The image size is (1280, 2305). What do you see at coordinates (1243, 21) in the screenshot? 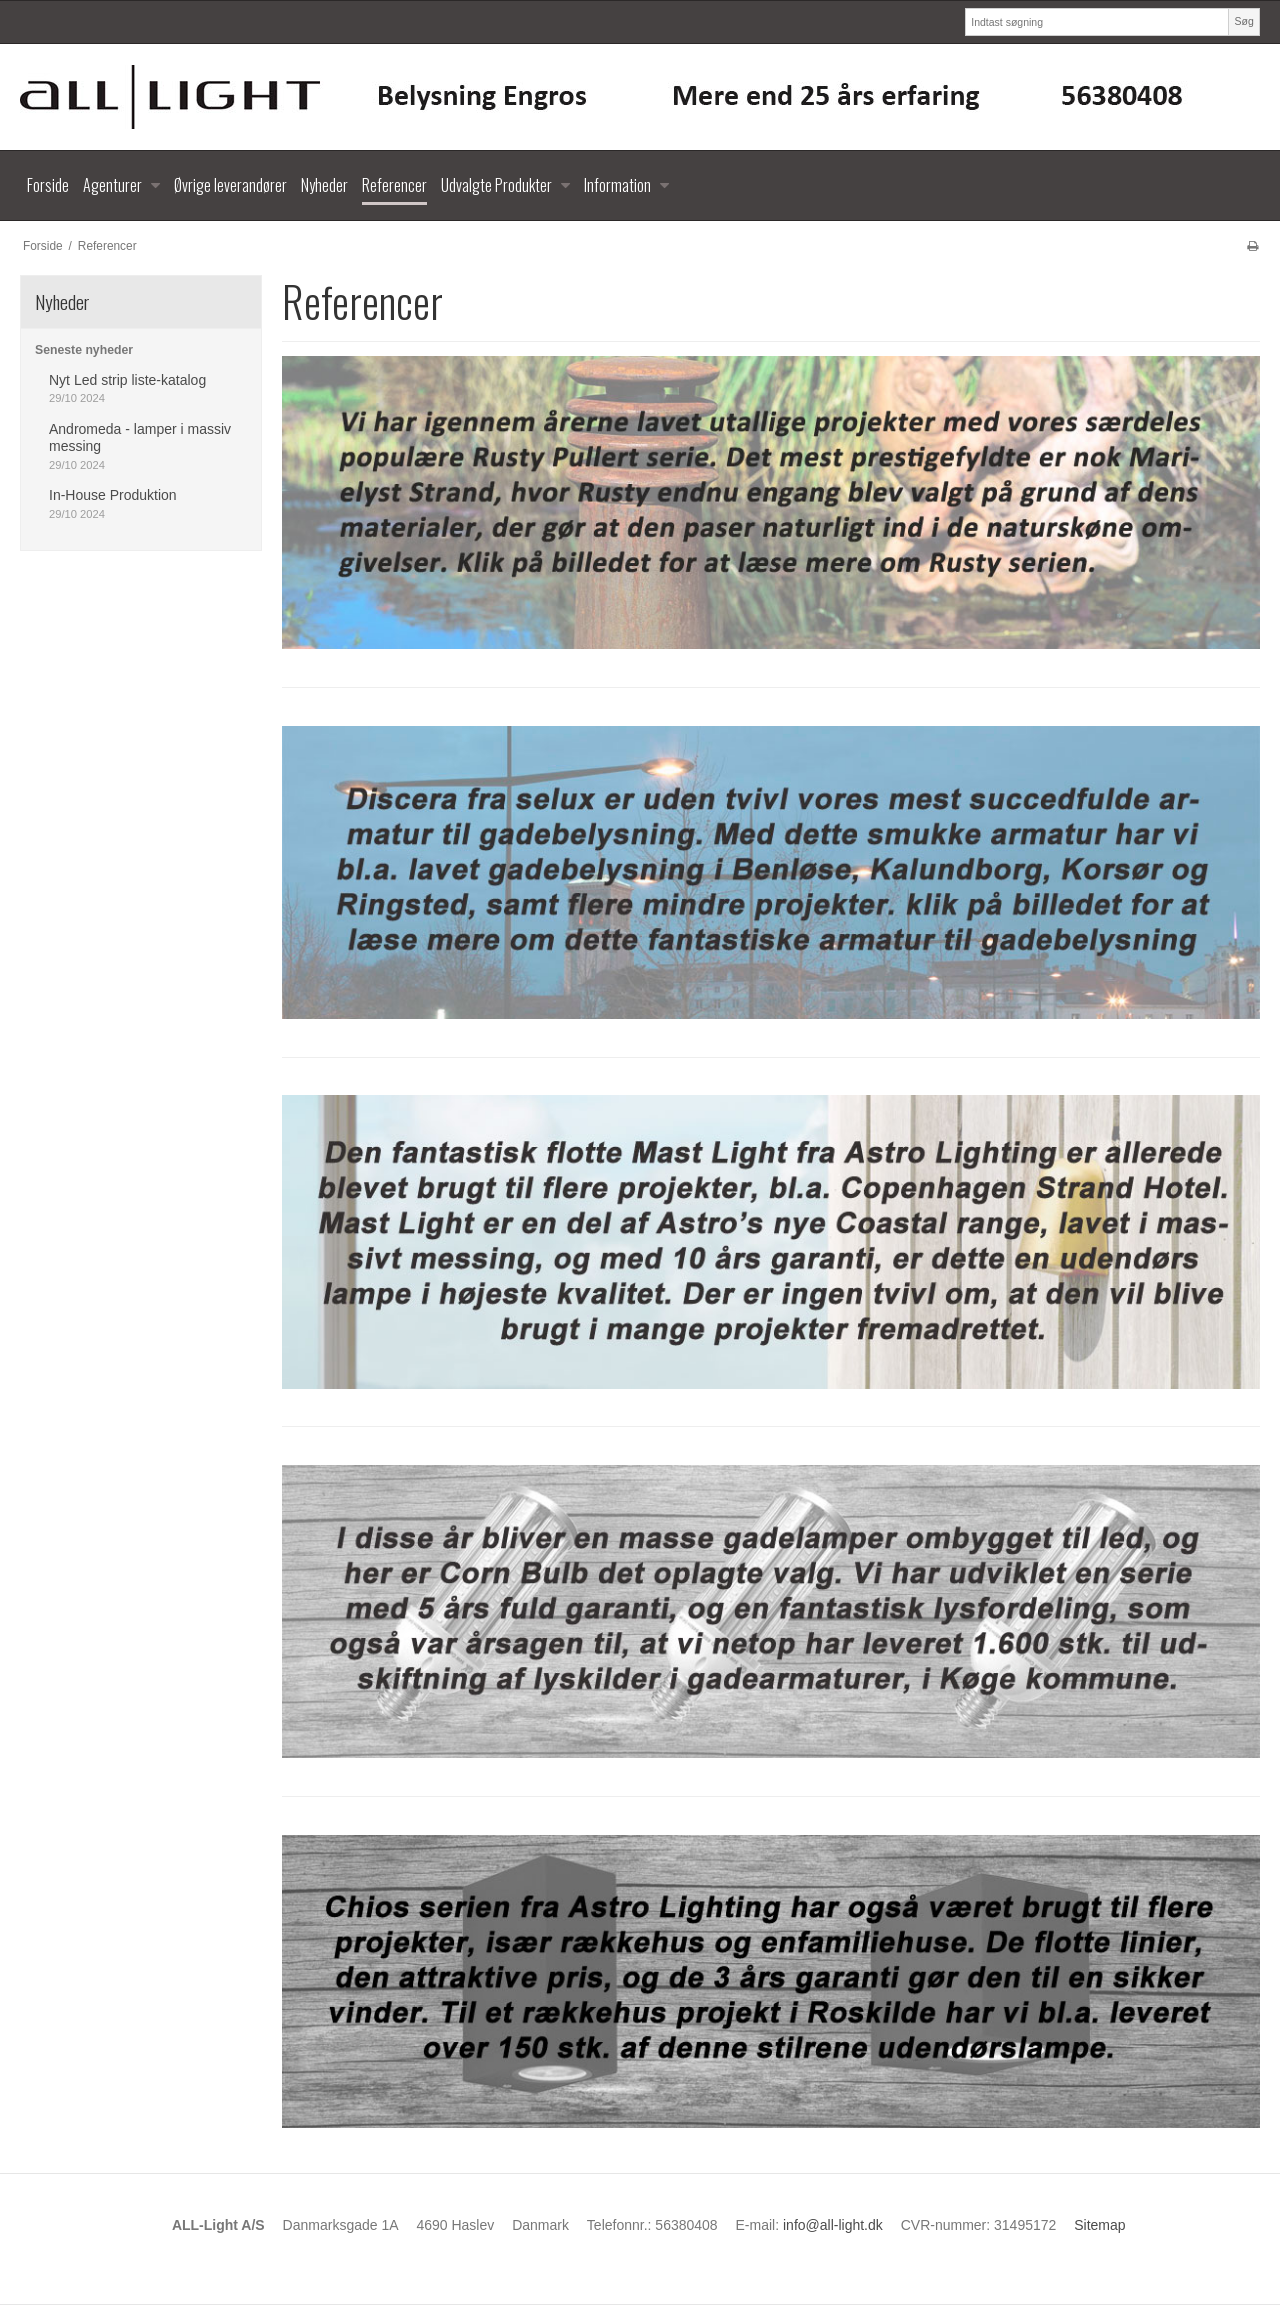
I see `Søg` at bounding box center [1243, 21].